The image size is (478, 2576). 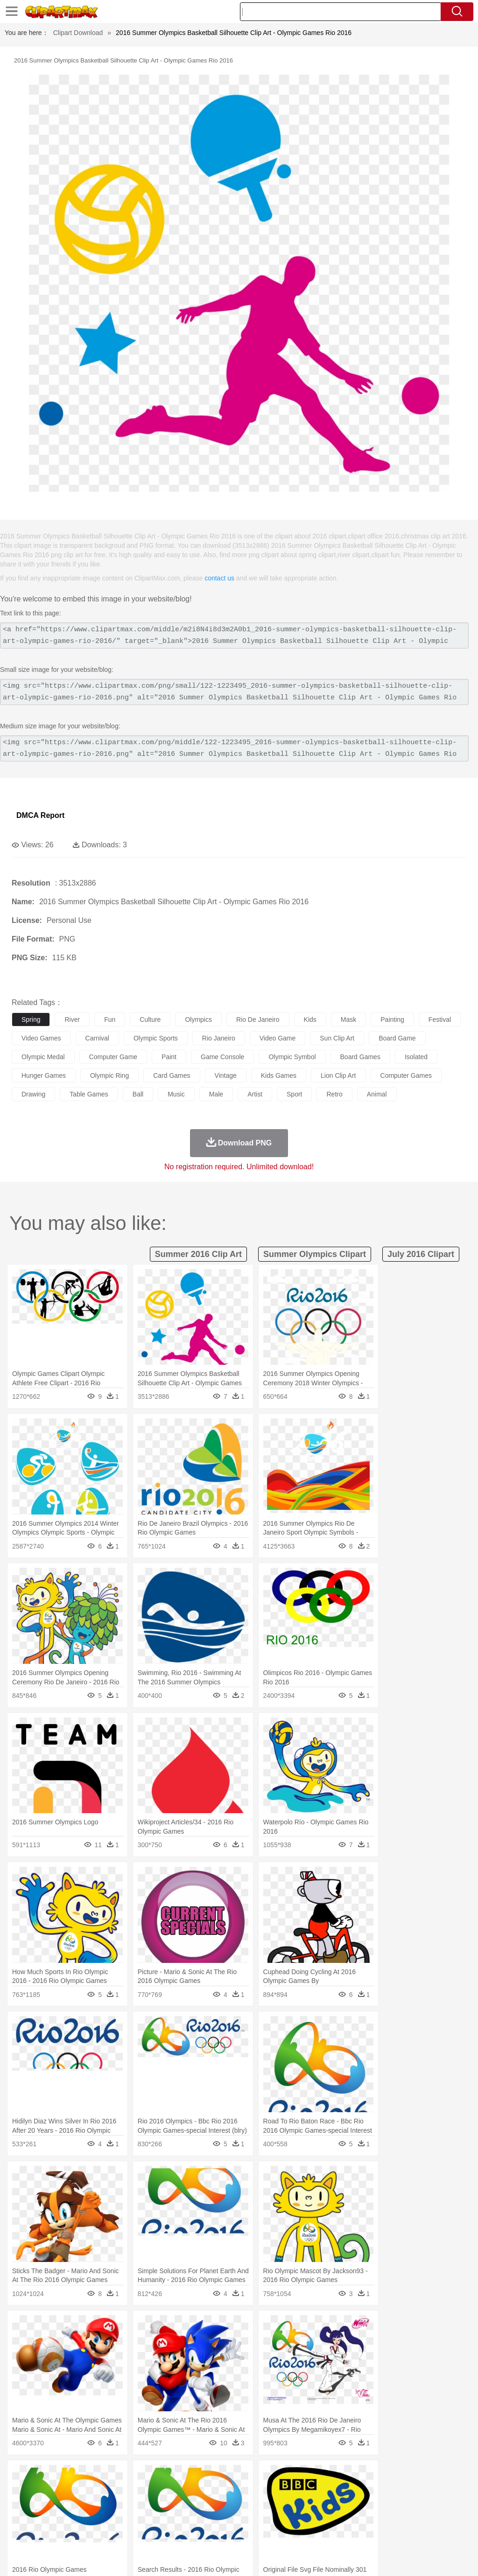 I want to click on Chicken, so click(x=142, y=2490).